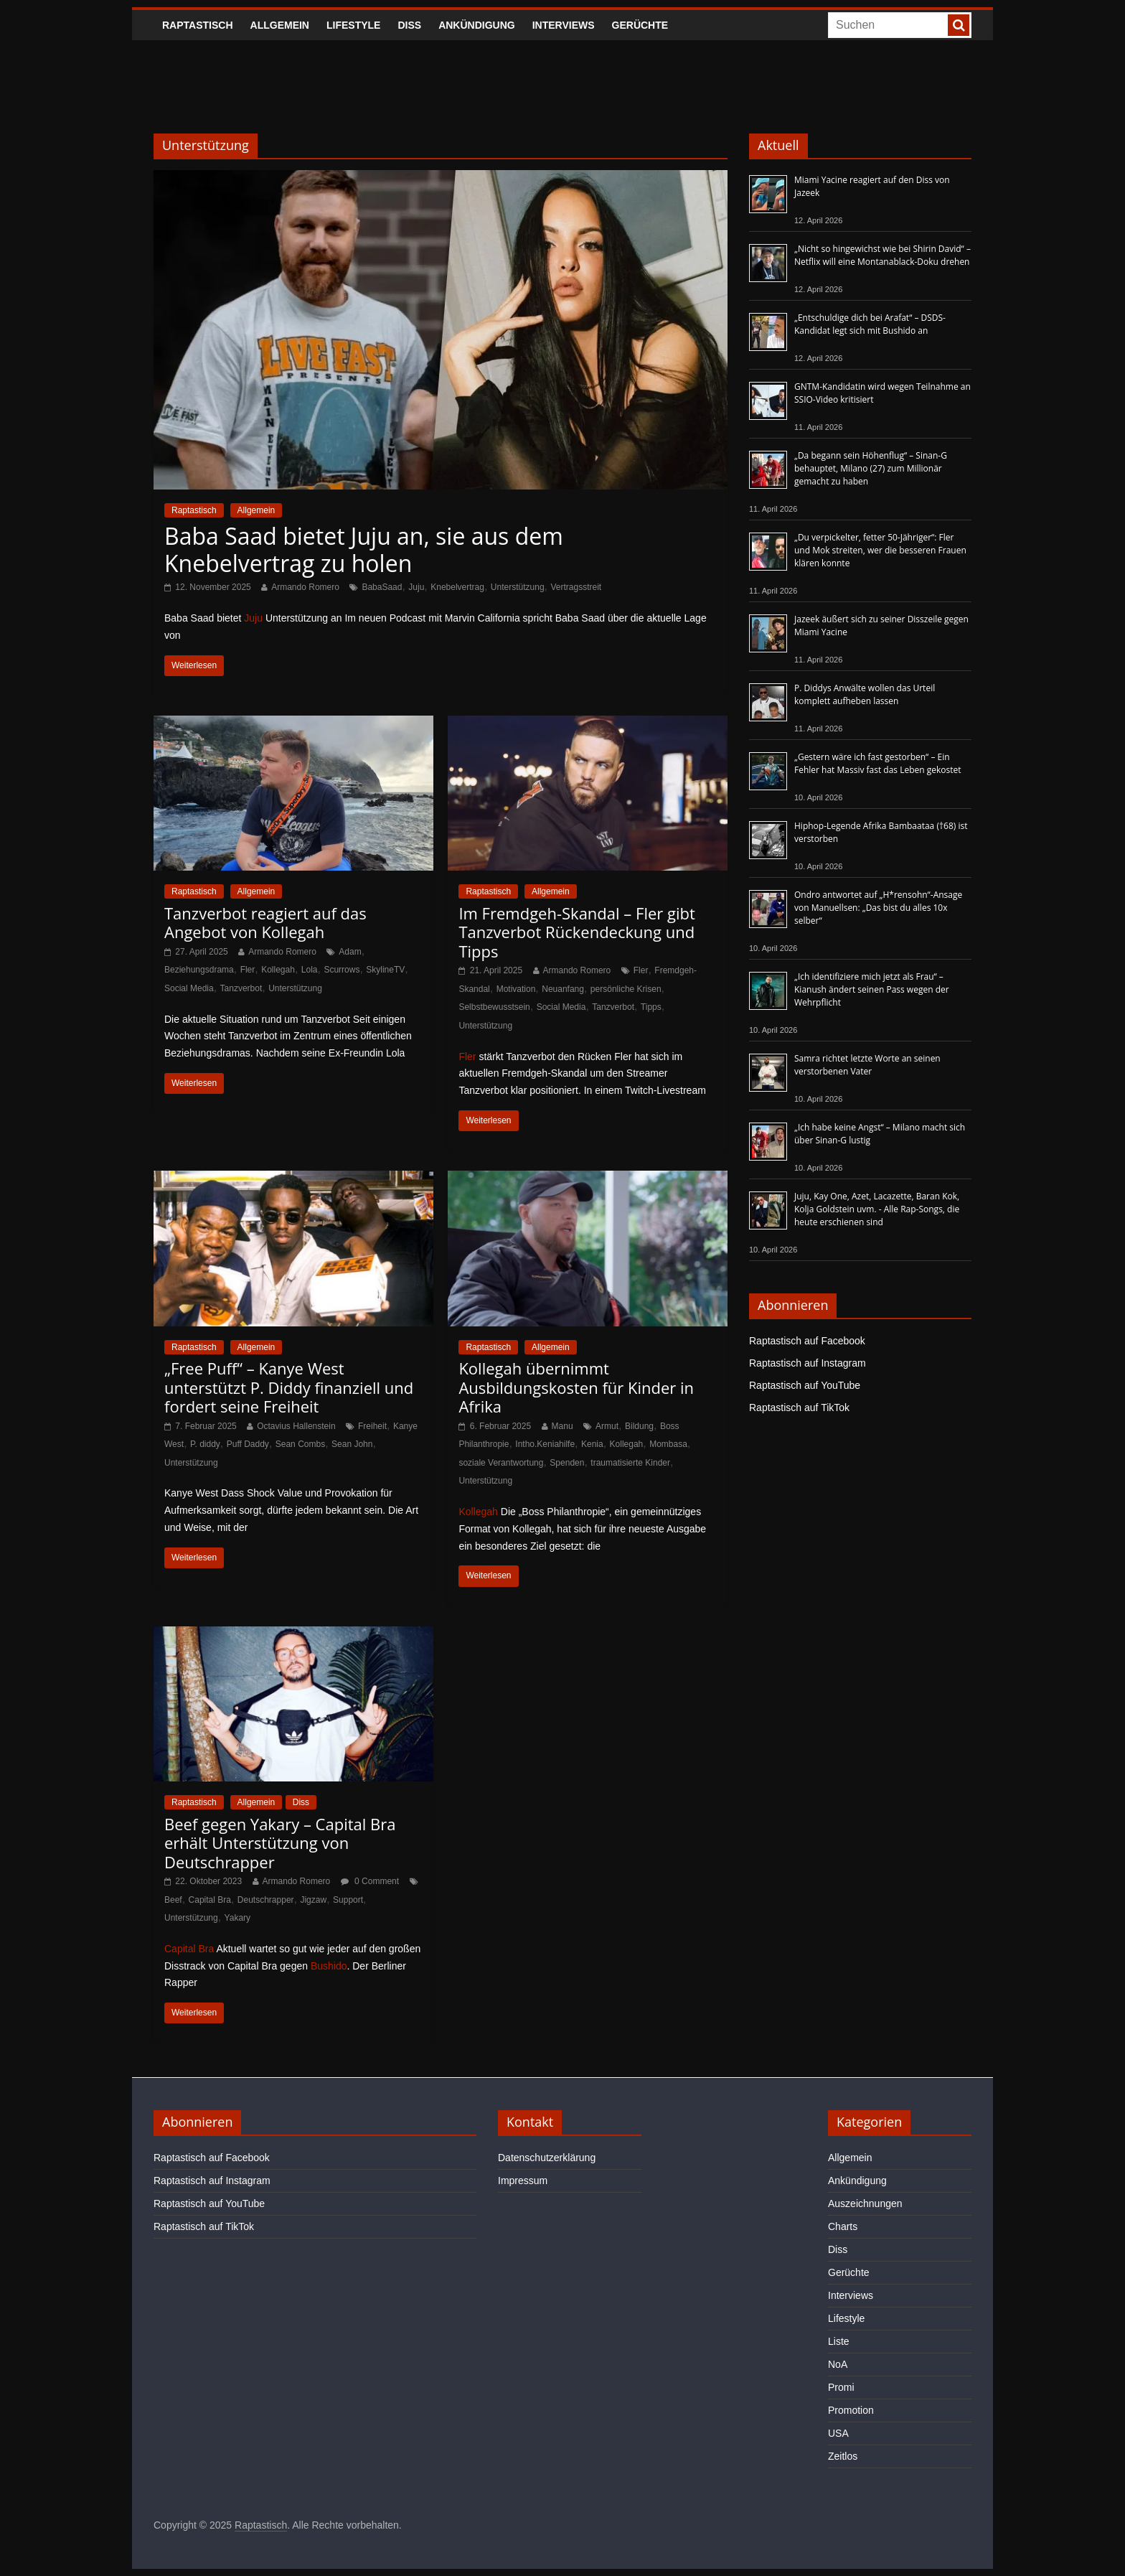 The width and height of the screenshot is (1125, 2576). I want to click on Kollegah, so click(278, 970).